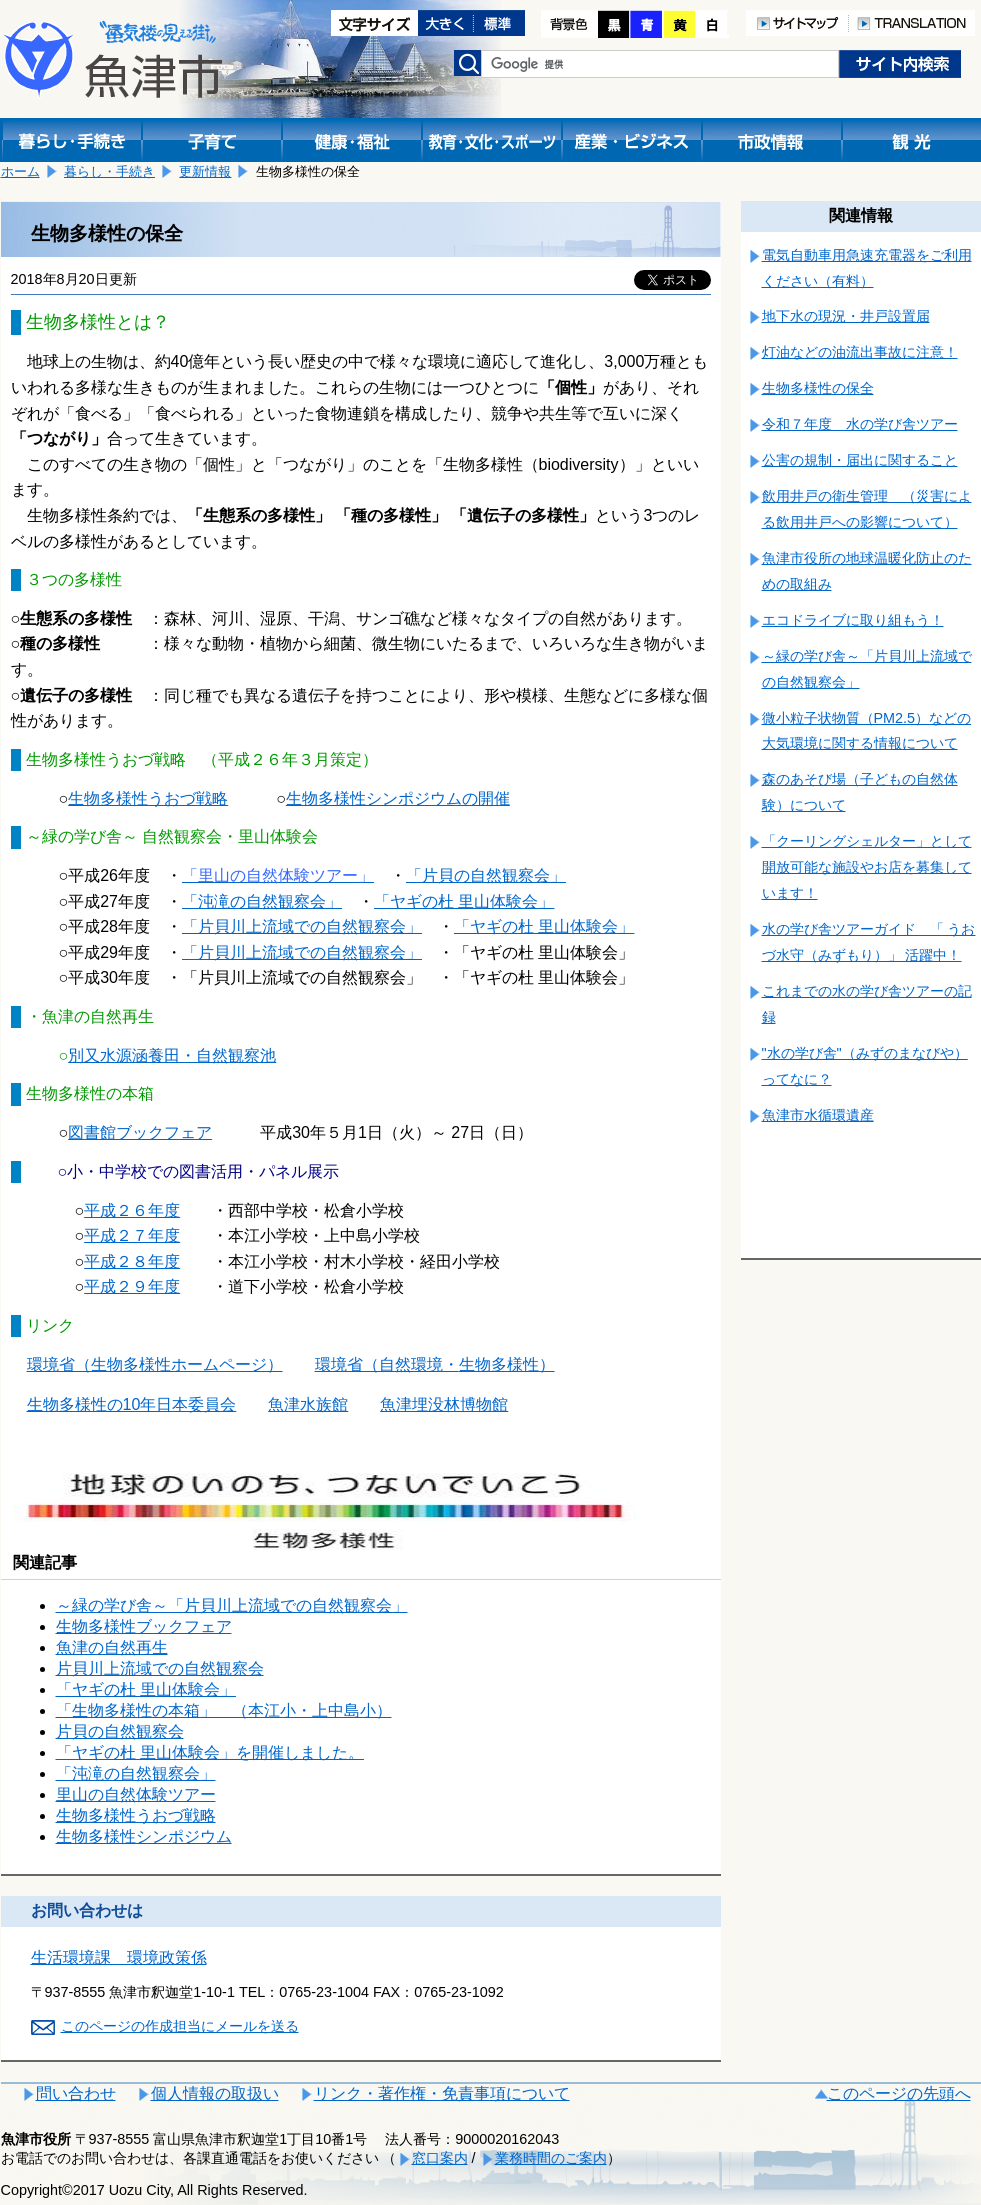  What do you see at coordinates (136, 1794) in the screenshot?
I see `里山の自然体験ツアー` at bounding box center [136, 1794].